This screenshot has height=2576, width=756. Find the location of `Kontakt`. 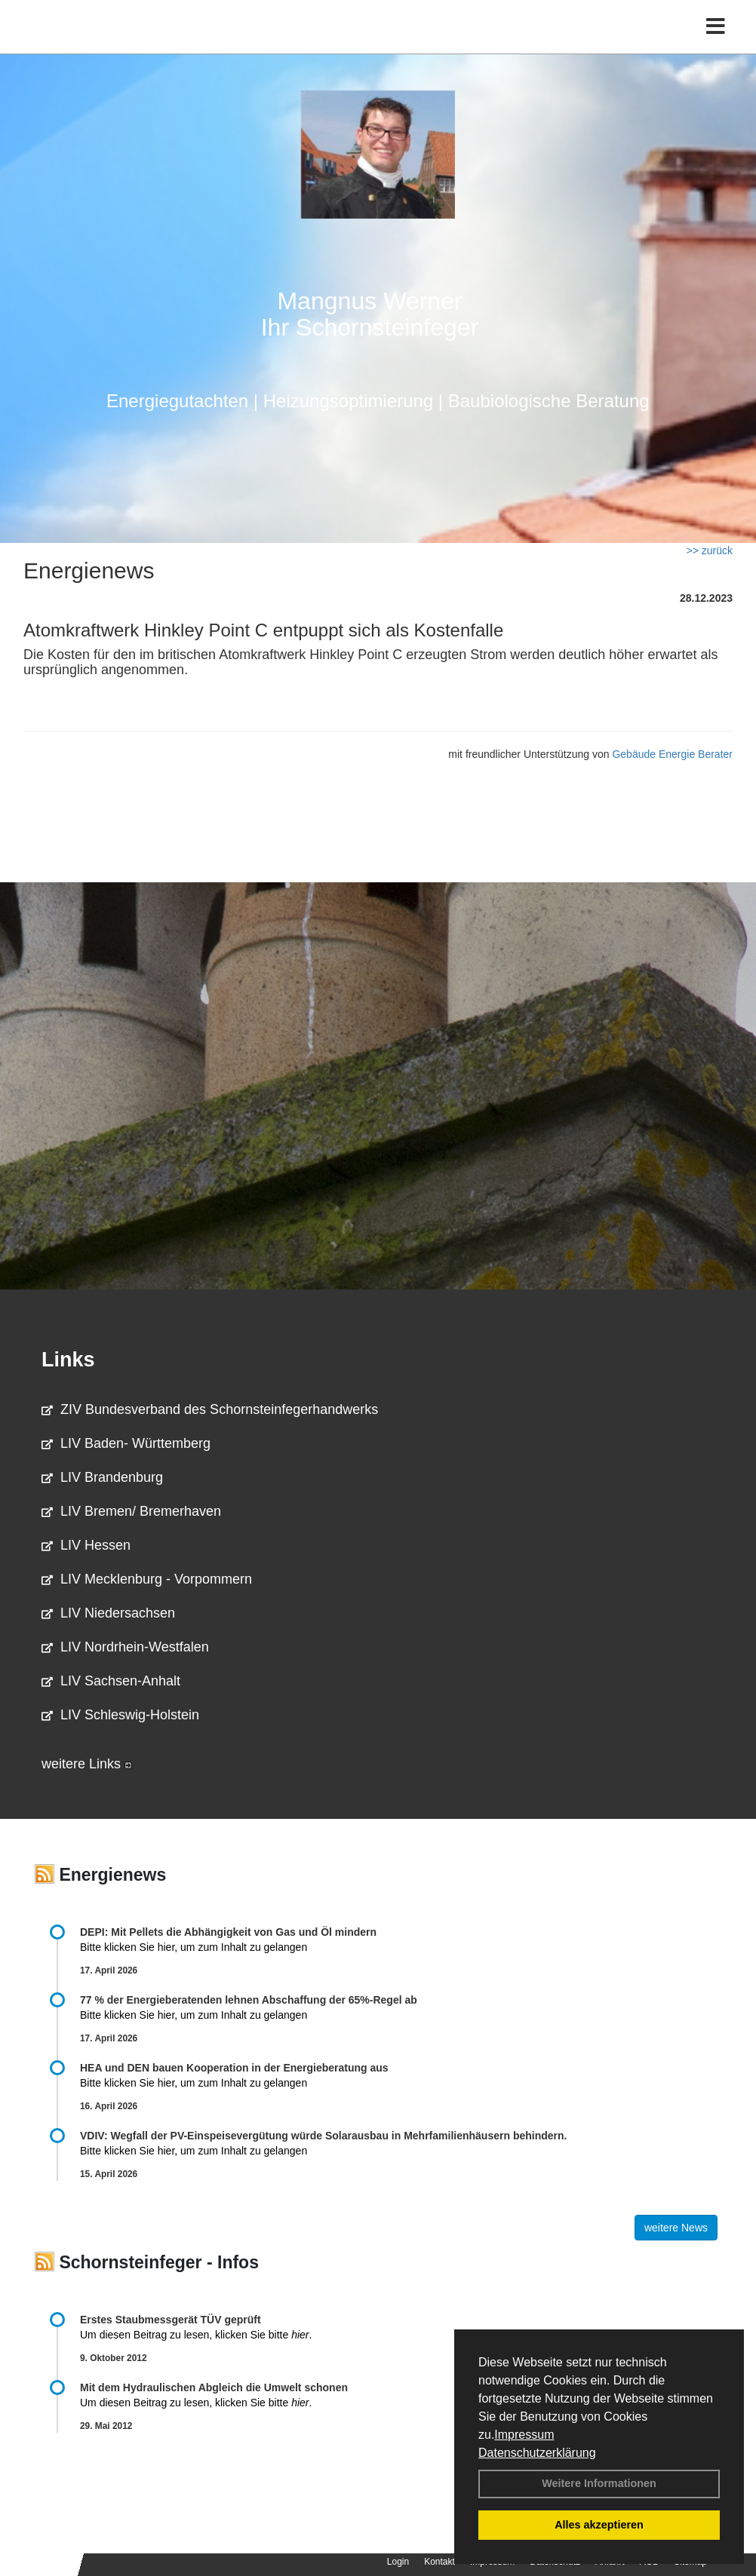

Kontakt is located at coordinates (439, 2561).